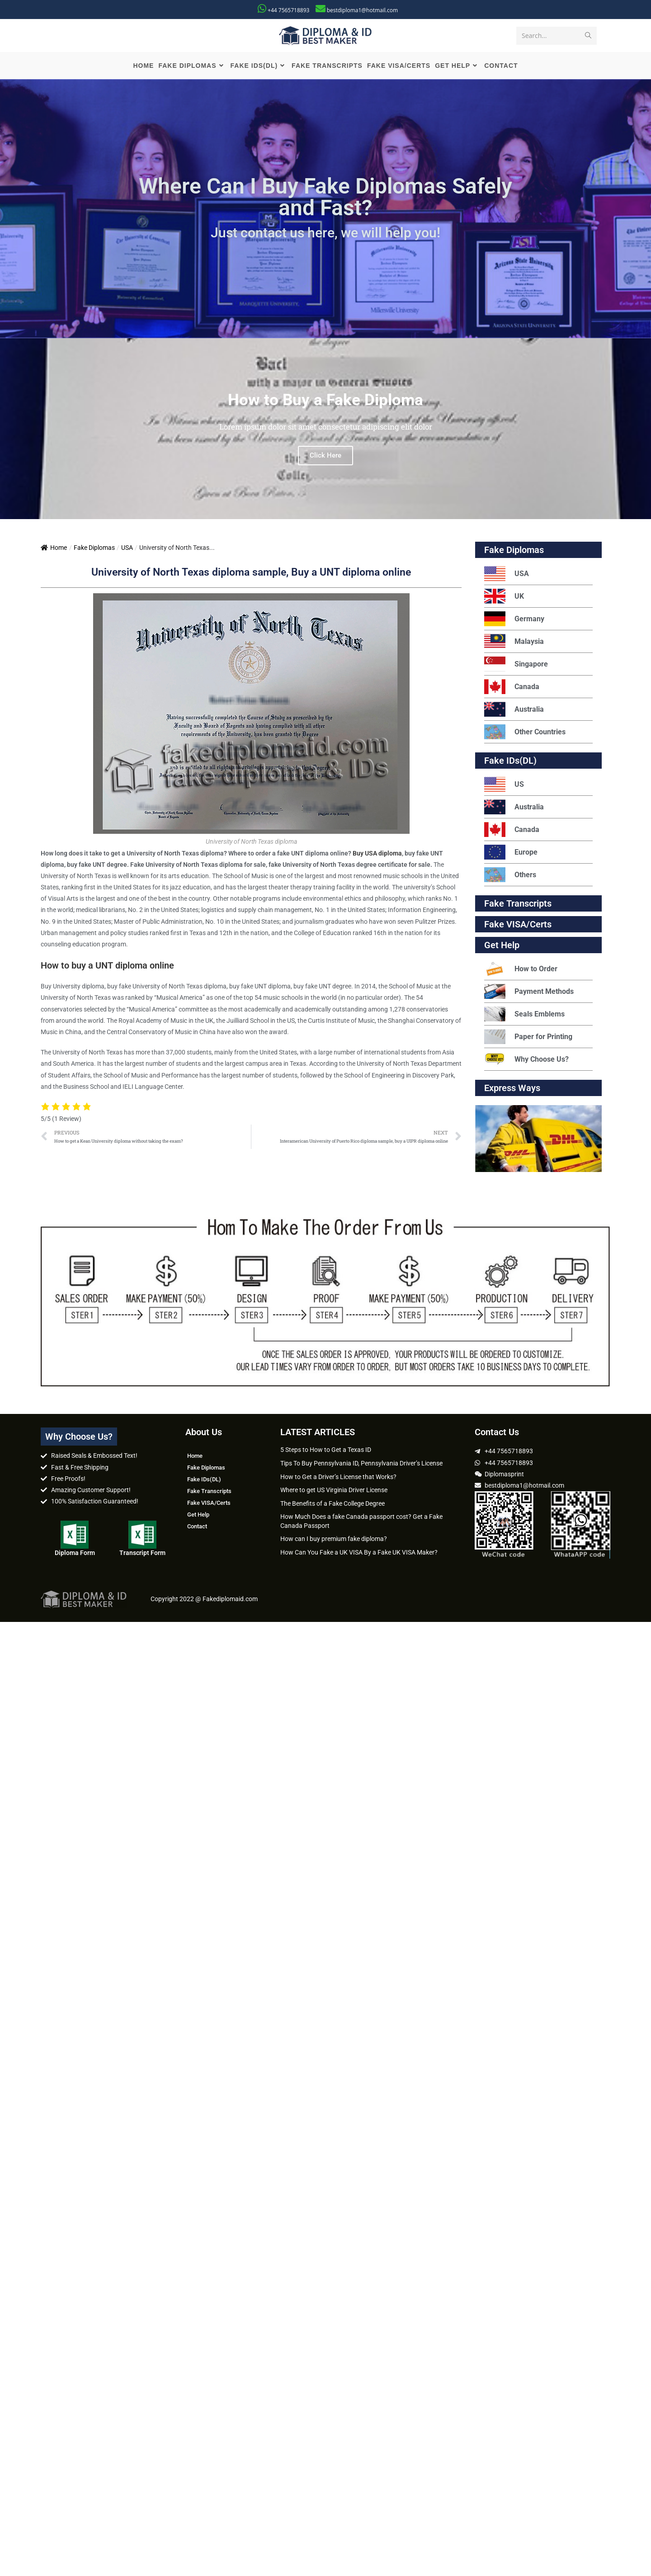  Describe the element at coordinates (528, 1038) in the screenshot. I see `Paper for Printing` at that location.